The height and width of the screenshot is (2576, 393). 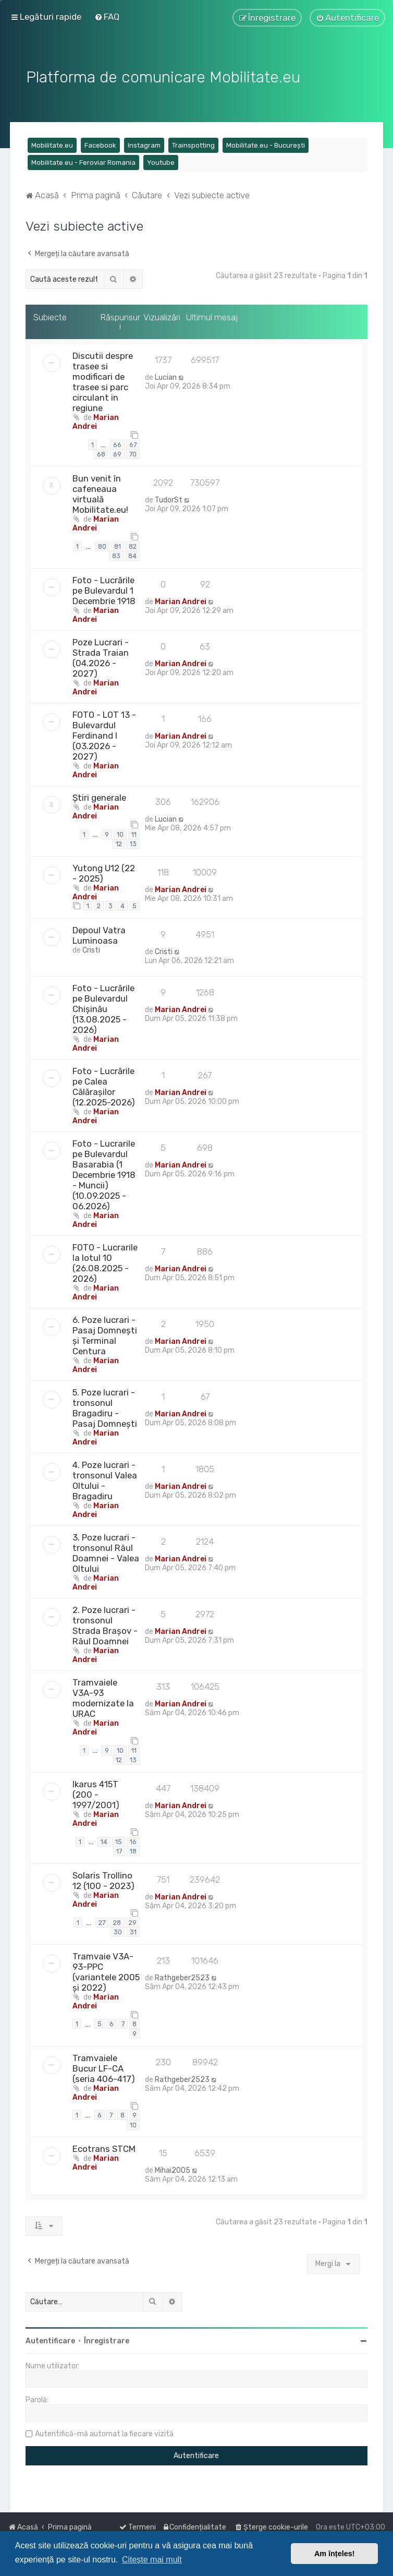 What do you see at coordinates (104, 1172) in the screenshot?
I see `Foto - Lucrarile pe Bulevardul Basarabia (1 Decembrie 1918 - Muncii) (10.09.2025 - 06.2026)` at bounding box center [104, 1172].